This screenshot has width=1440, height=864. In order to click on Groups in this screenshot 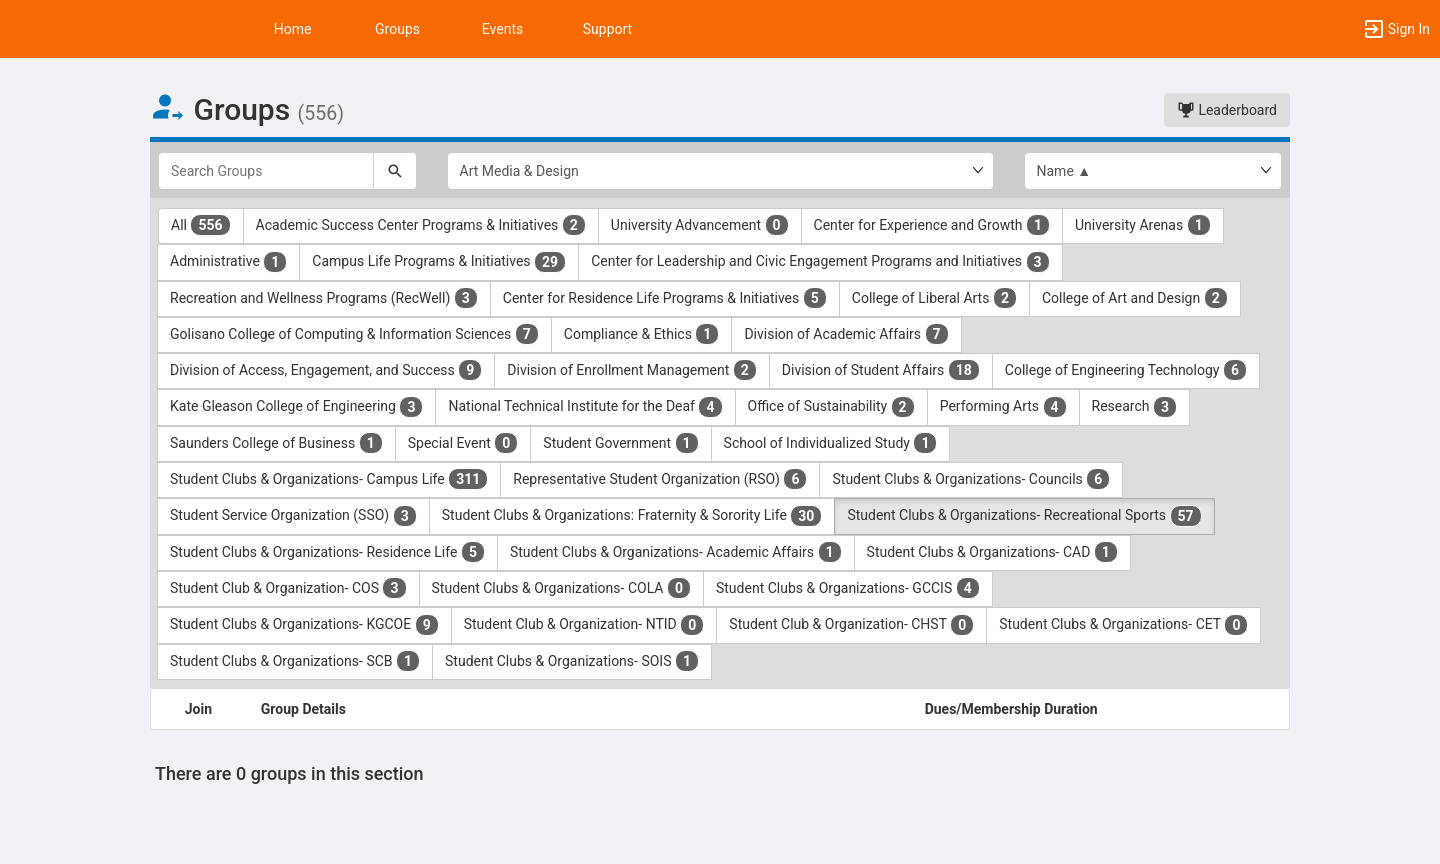, I will do `click(397, 29)`.